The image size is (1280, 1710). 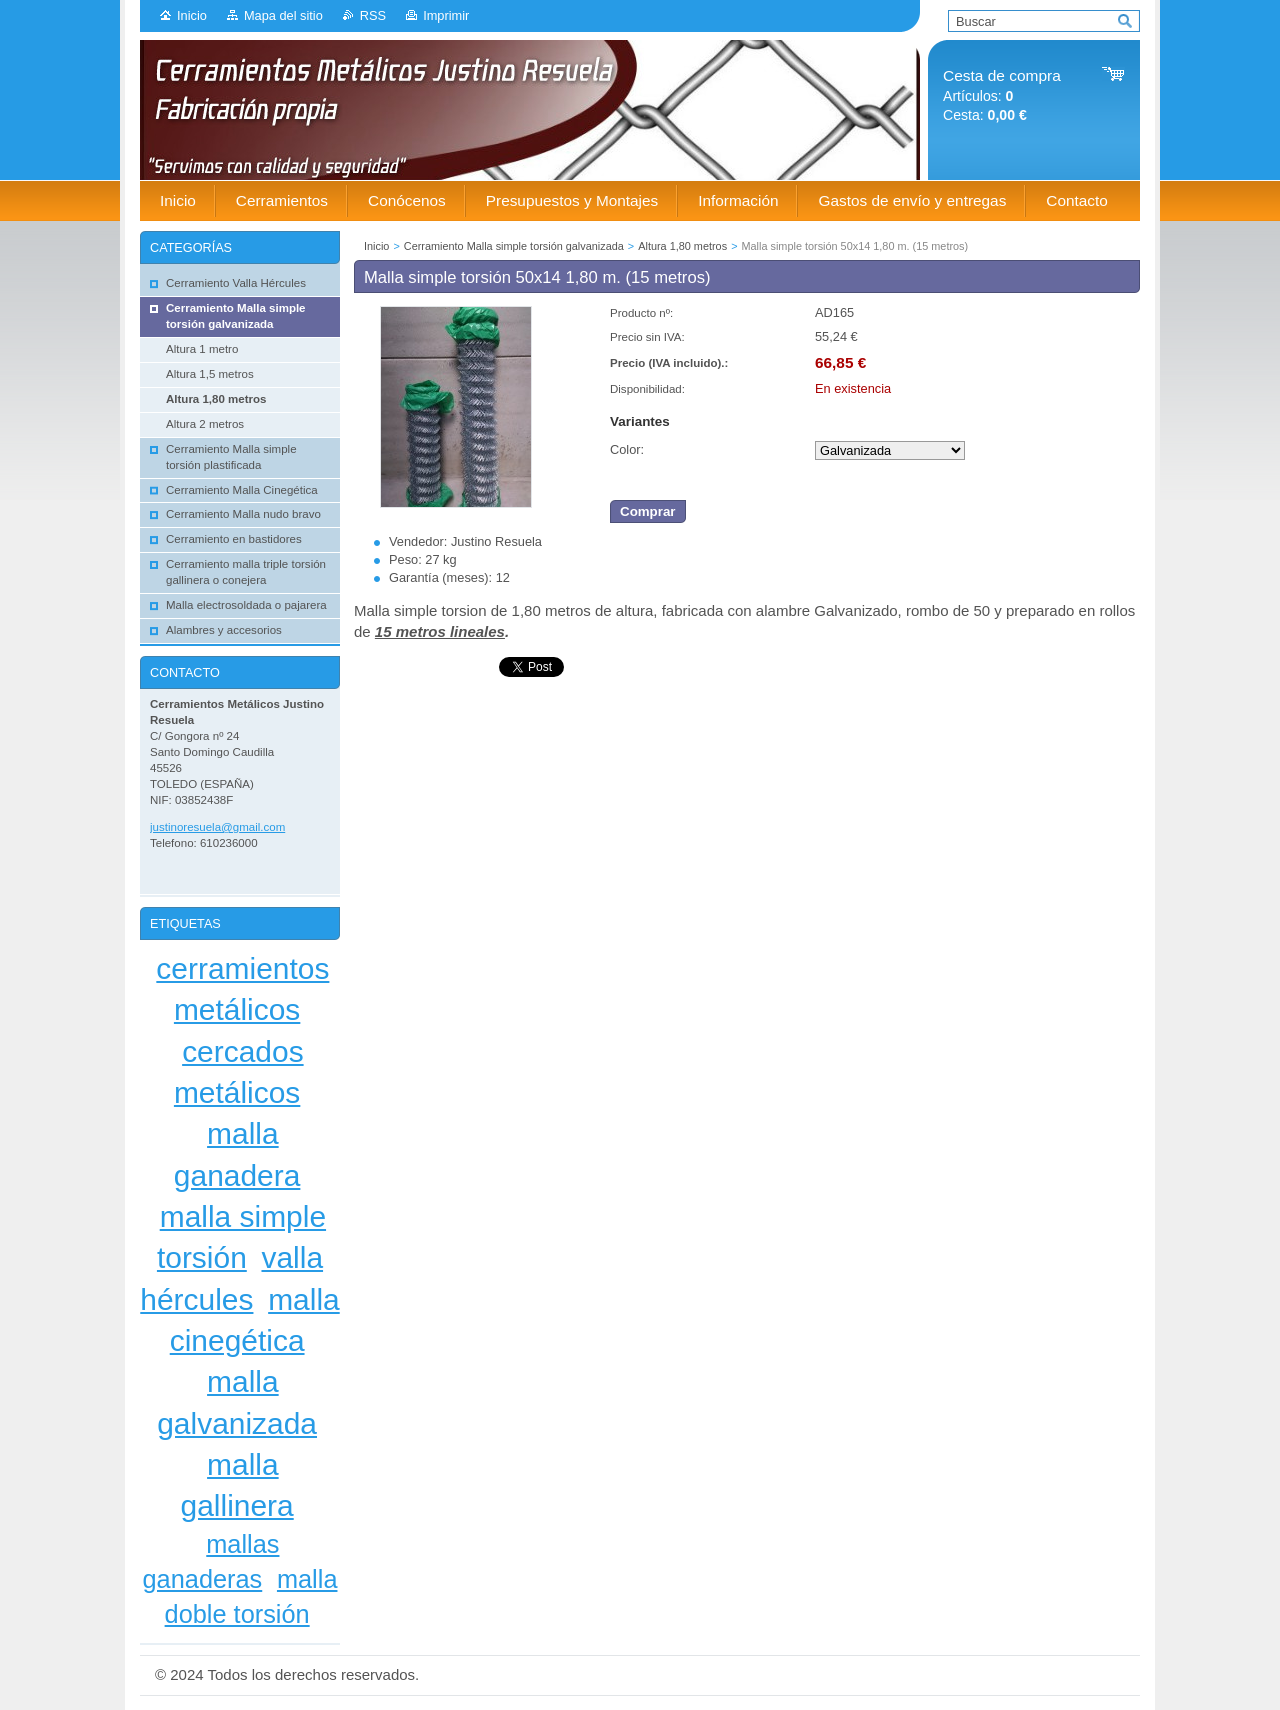 What do you see at coordinates (1002, 95) in the screenshot?
I see `Artículos: Cesta:` at bounding box center [1002, 95].